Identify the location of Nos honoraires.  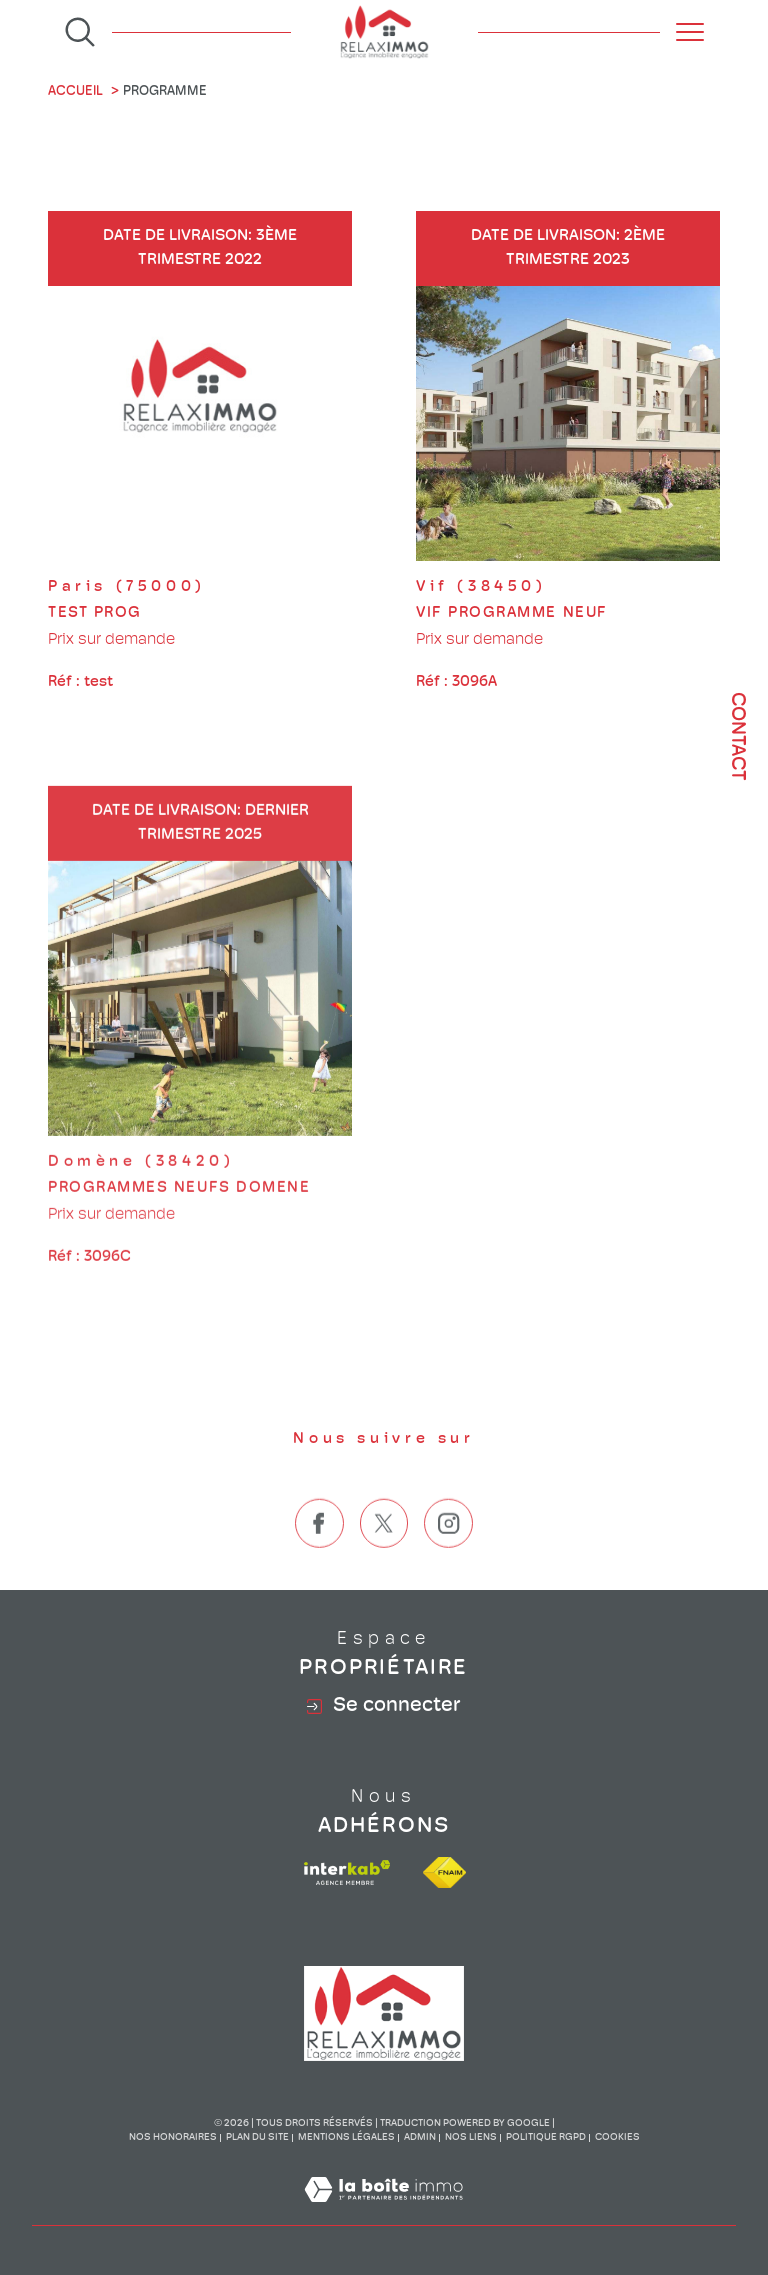
(173, 2137).